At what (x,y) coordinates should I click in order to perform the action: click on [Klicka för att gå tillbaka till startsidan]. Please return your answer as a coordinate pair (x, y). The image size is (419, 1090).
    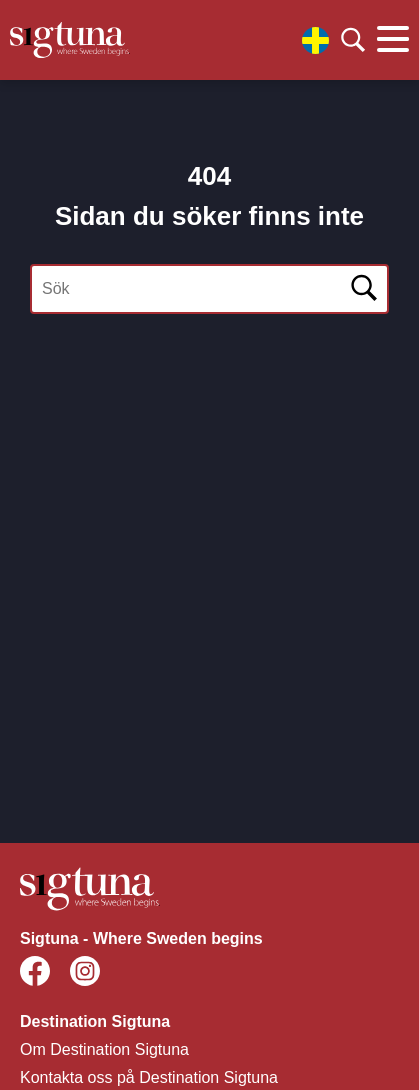
    Looking at the image, I should click on (70, 40).